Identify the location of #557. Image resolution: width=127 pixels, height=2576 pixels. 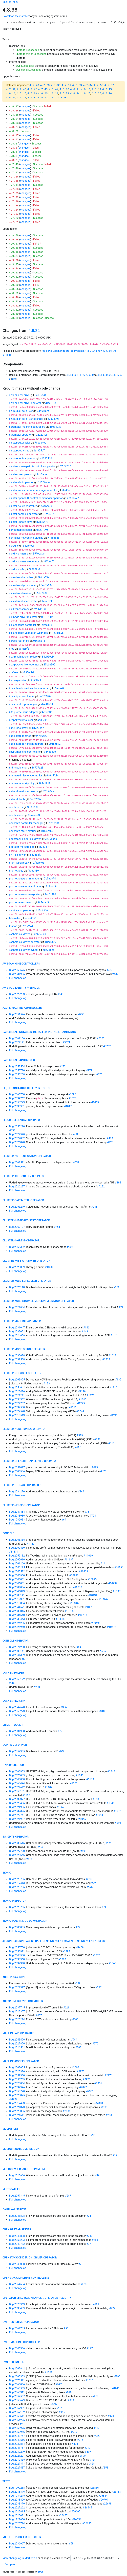
(76, 1162).